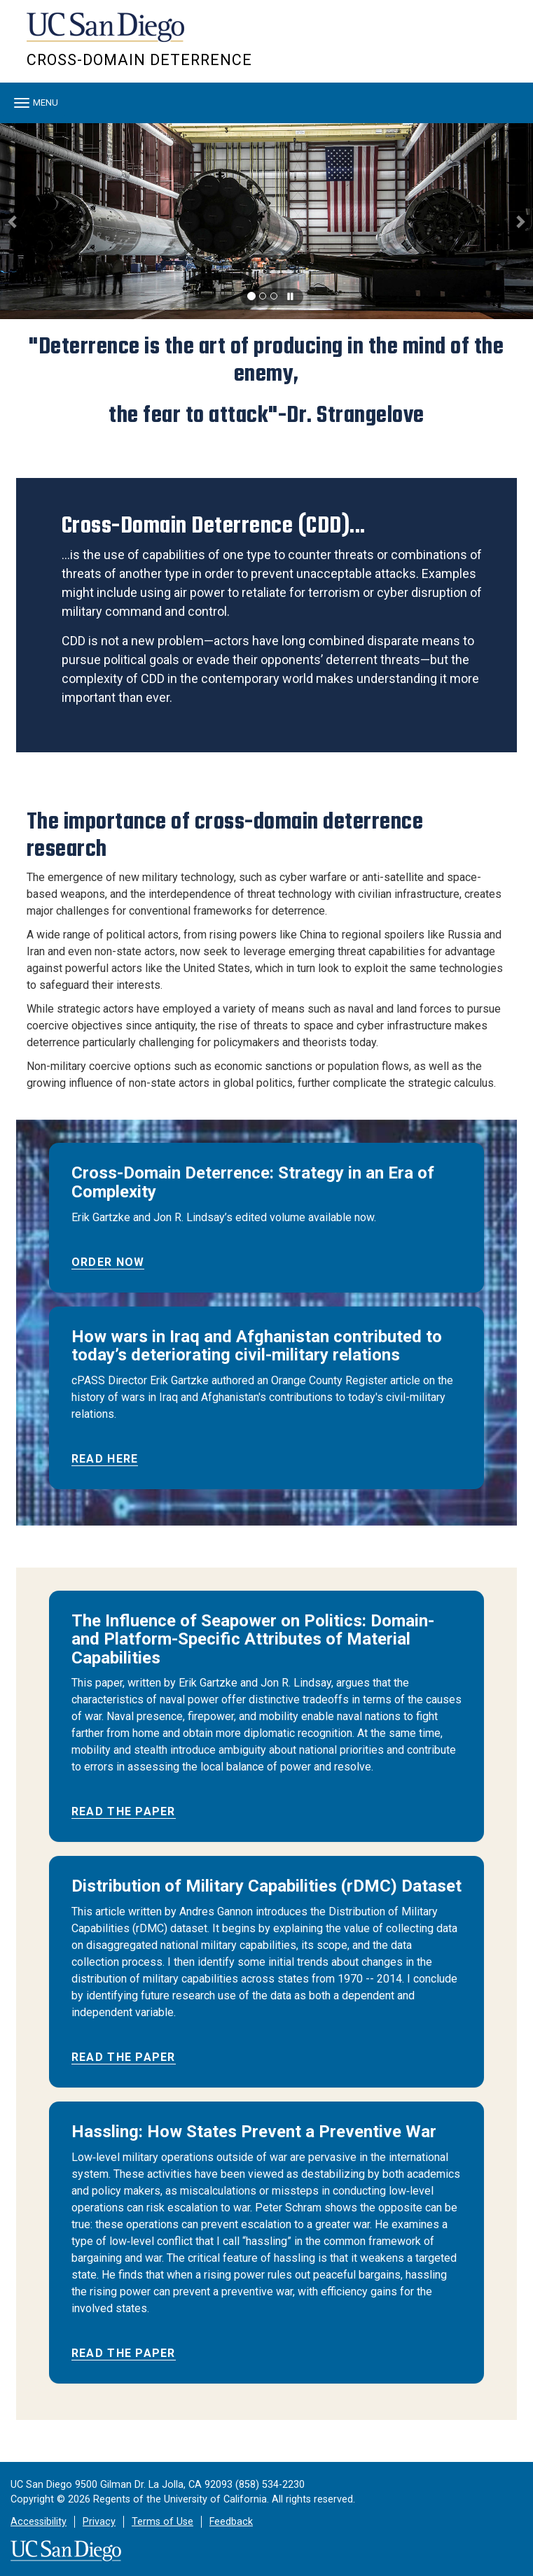  What do you see at coordinates (139, 60) in the screenshot?
I see `Cross-Domain Deterrence` at bounding box center [139, 60].